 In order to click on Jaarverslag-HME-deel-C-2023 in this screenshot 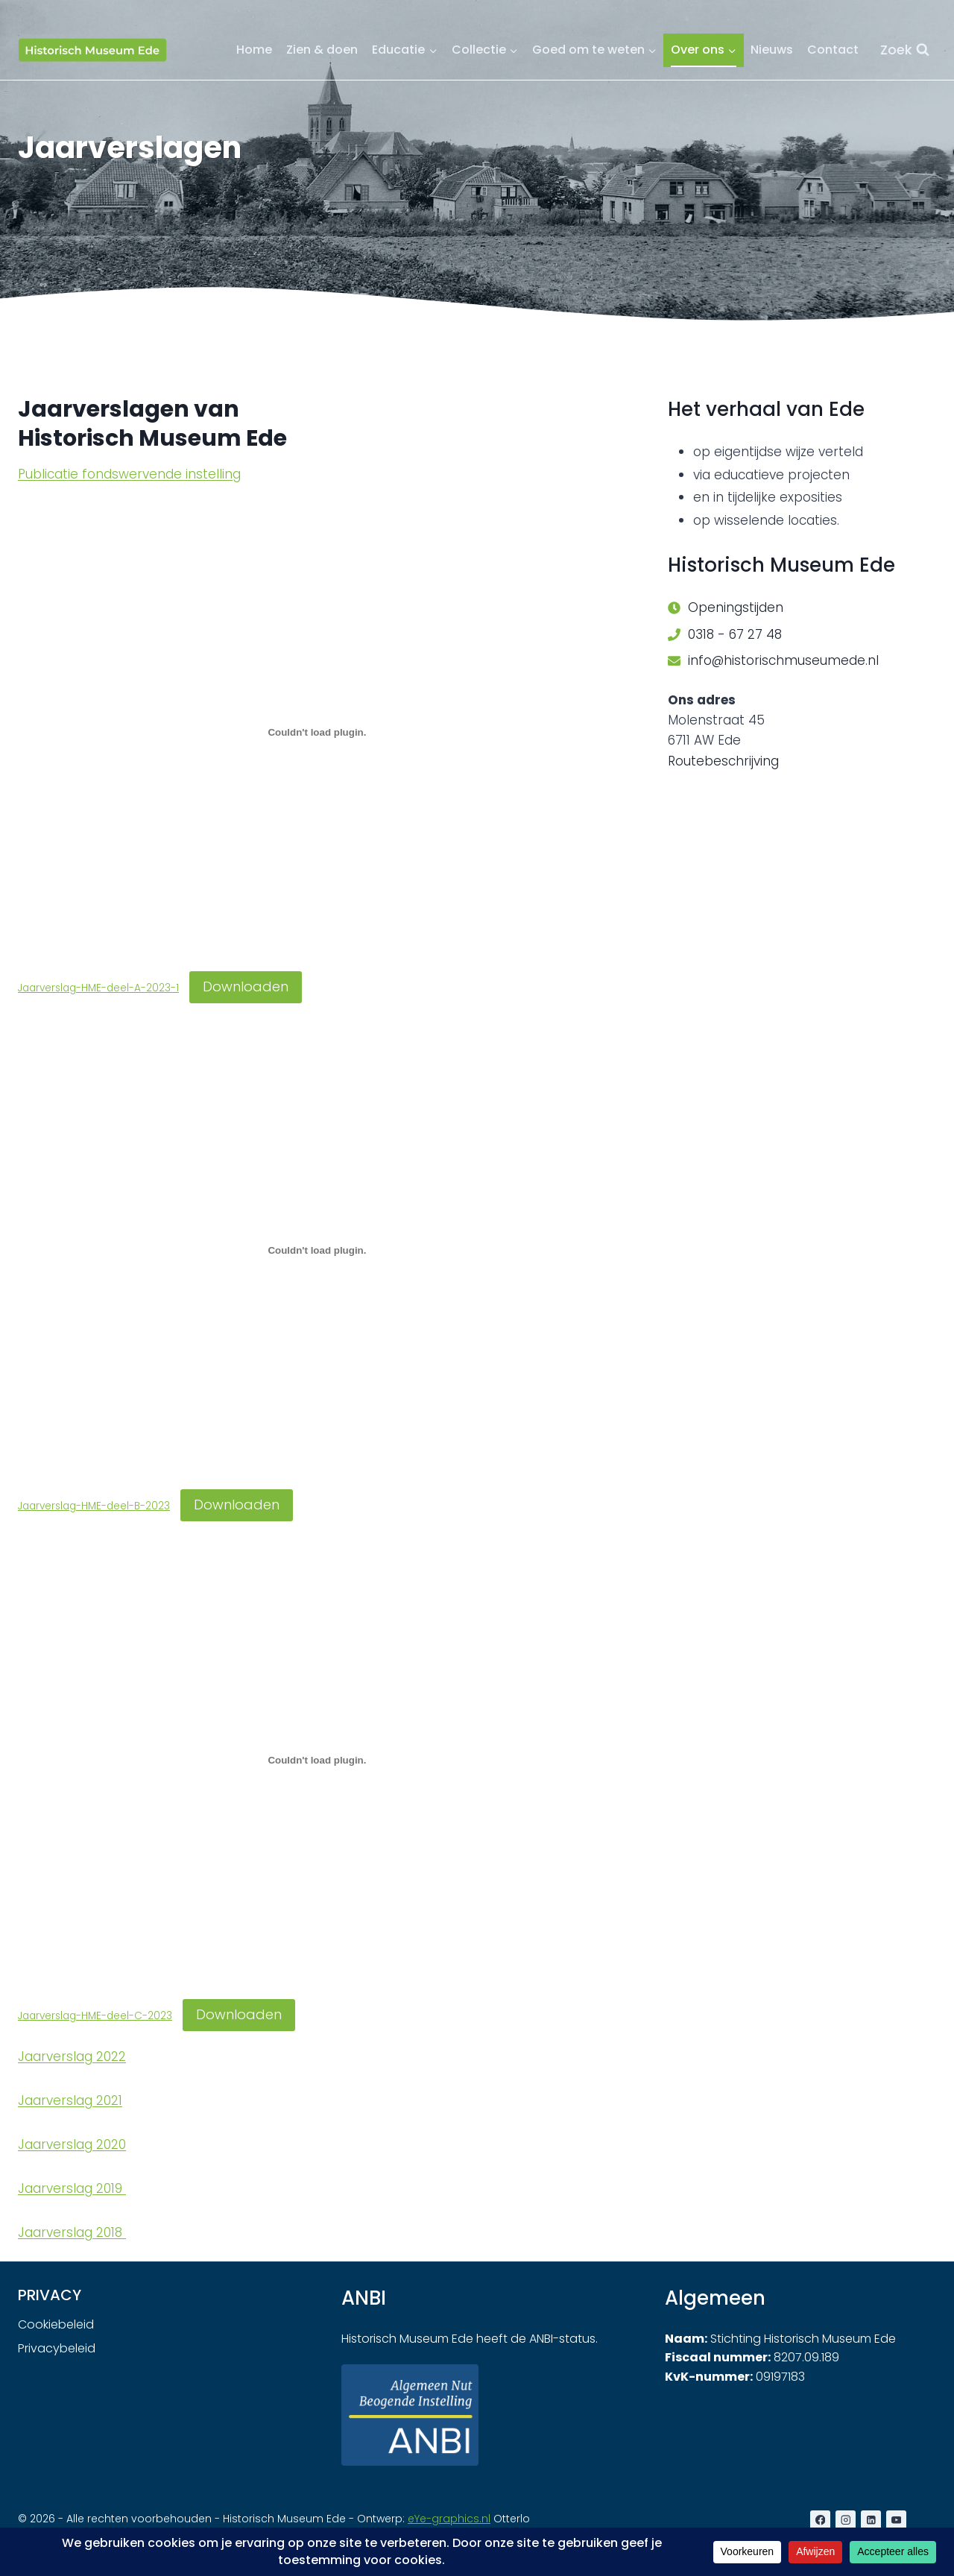, I will do `click(95, 2016)`.